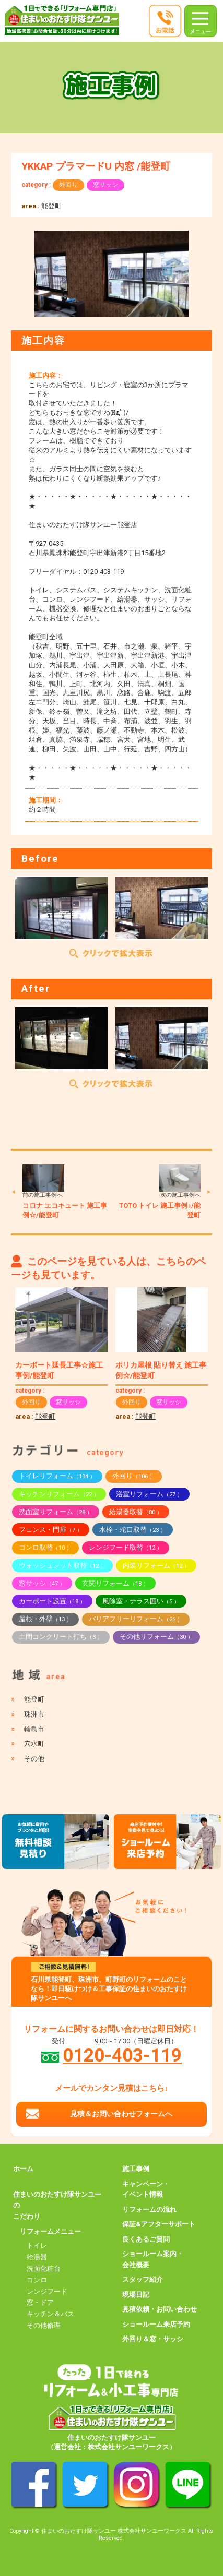 Image resolution: width=223 pixels, height=2576 pixels. Describe the element at coordinates (52, 1601) in the screenshot. I see `カーポート設置` at that location.